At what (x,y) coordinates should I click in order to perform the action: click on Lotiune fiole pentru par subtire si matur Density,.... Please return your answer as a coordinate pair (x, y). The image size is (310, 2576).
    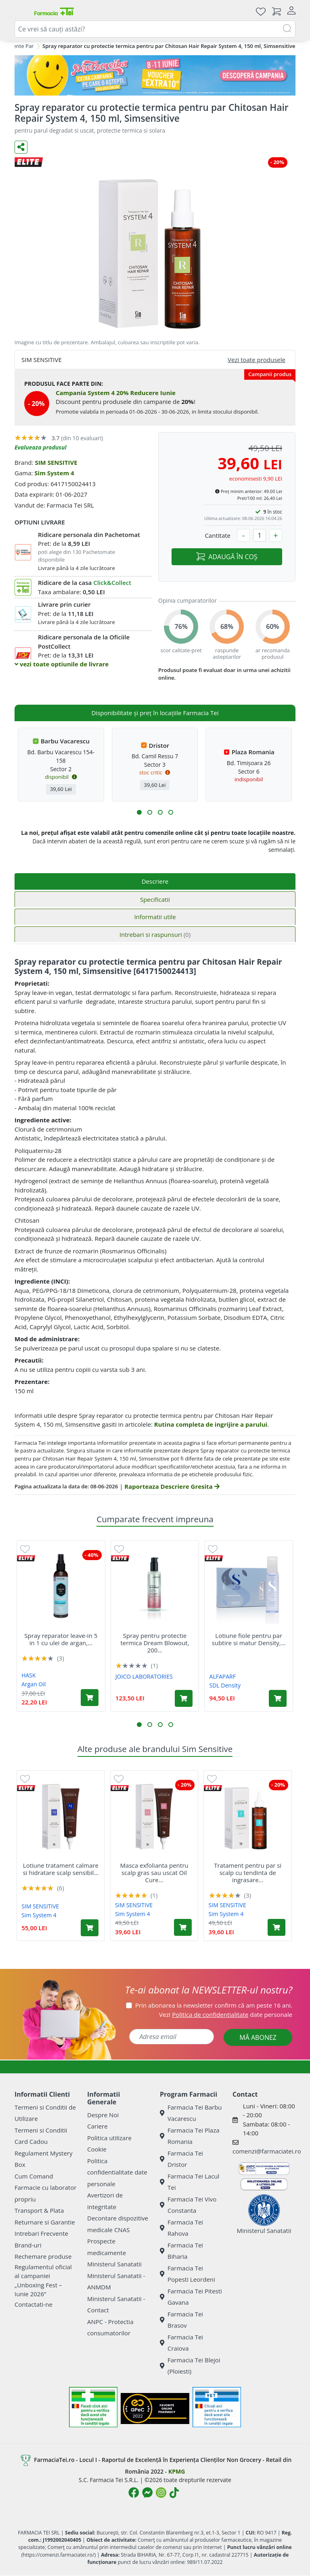
    Looking at the image, I should click on (249, 1639).